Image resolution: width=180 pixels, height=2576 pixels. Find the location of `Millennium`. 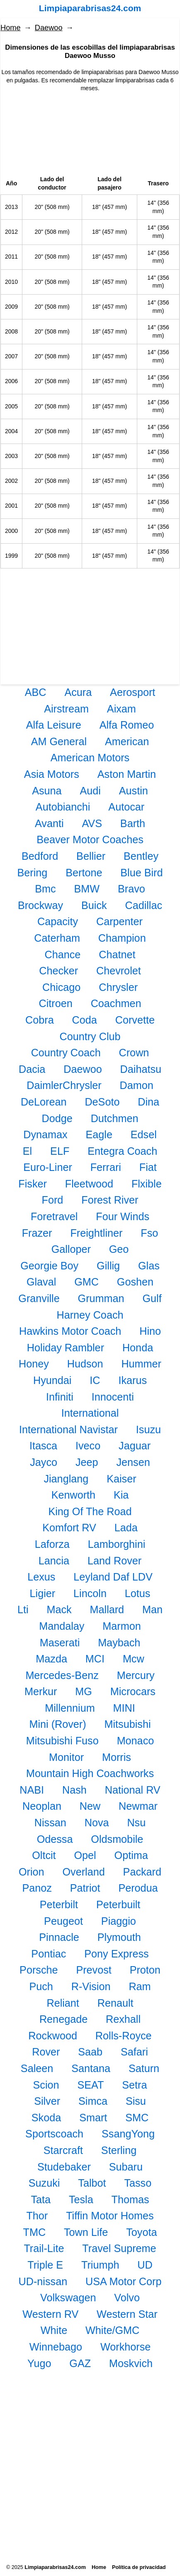

Millennium is located at coordinates (70, 1708).